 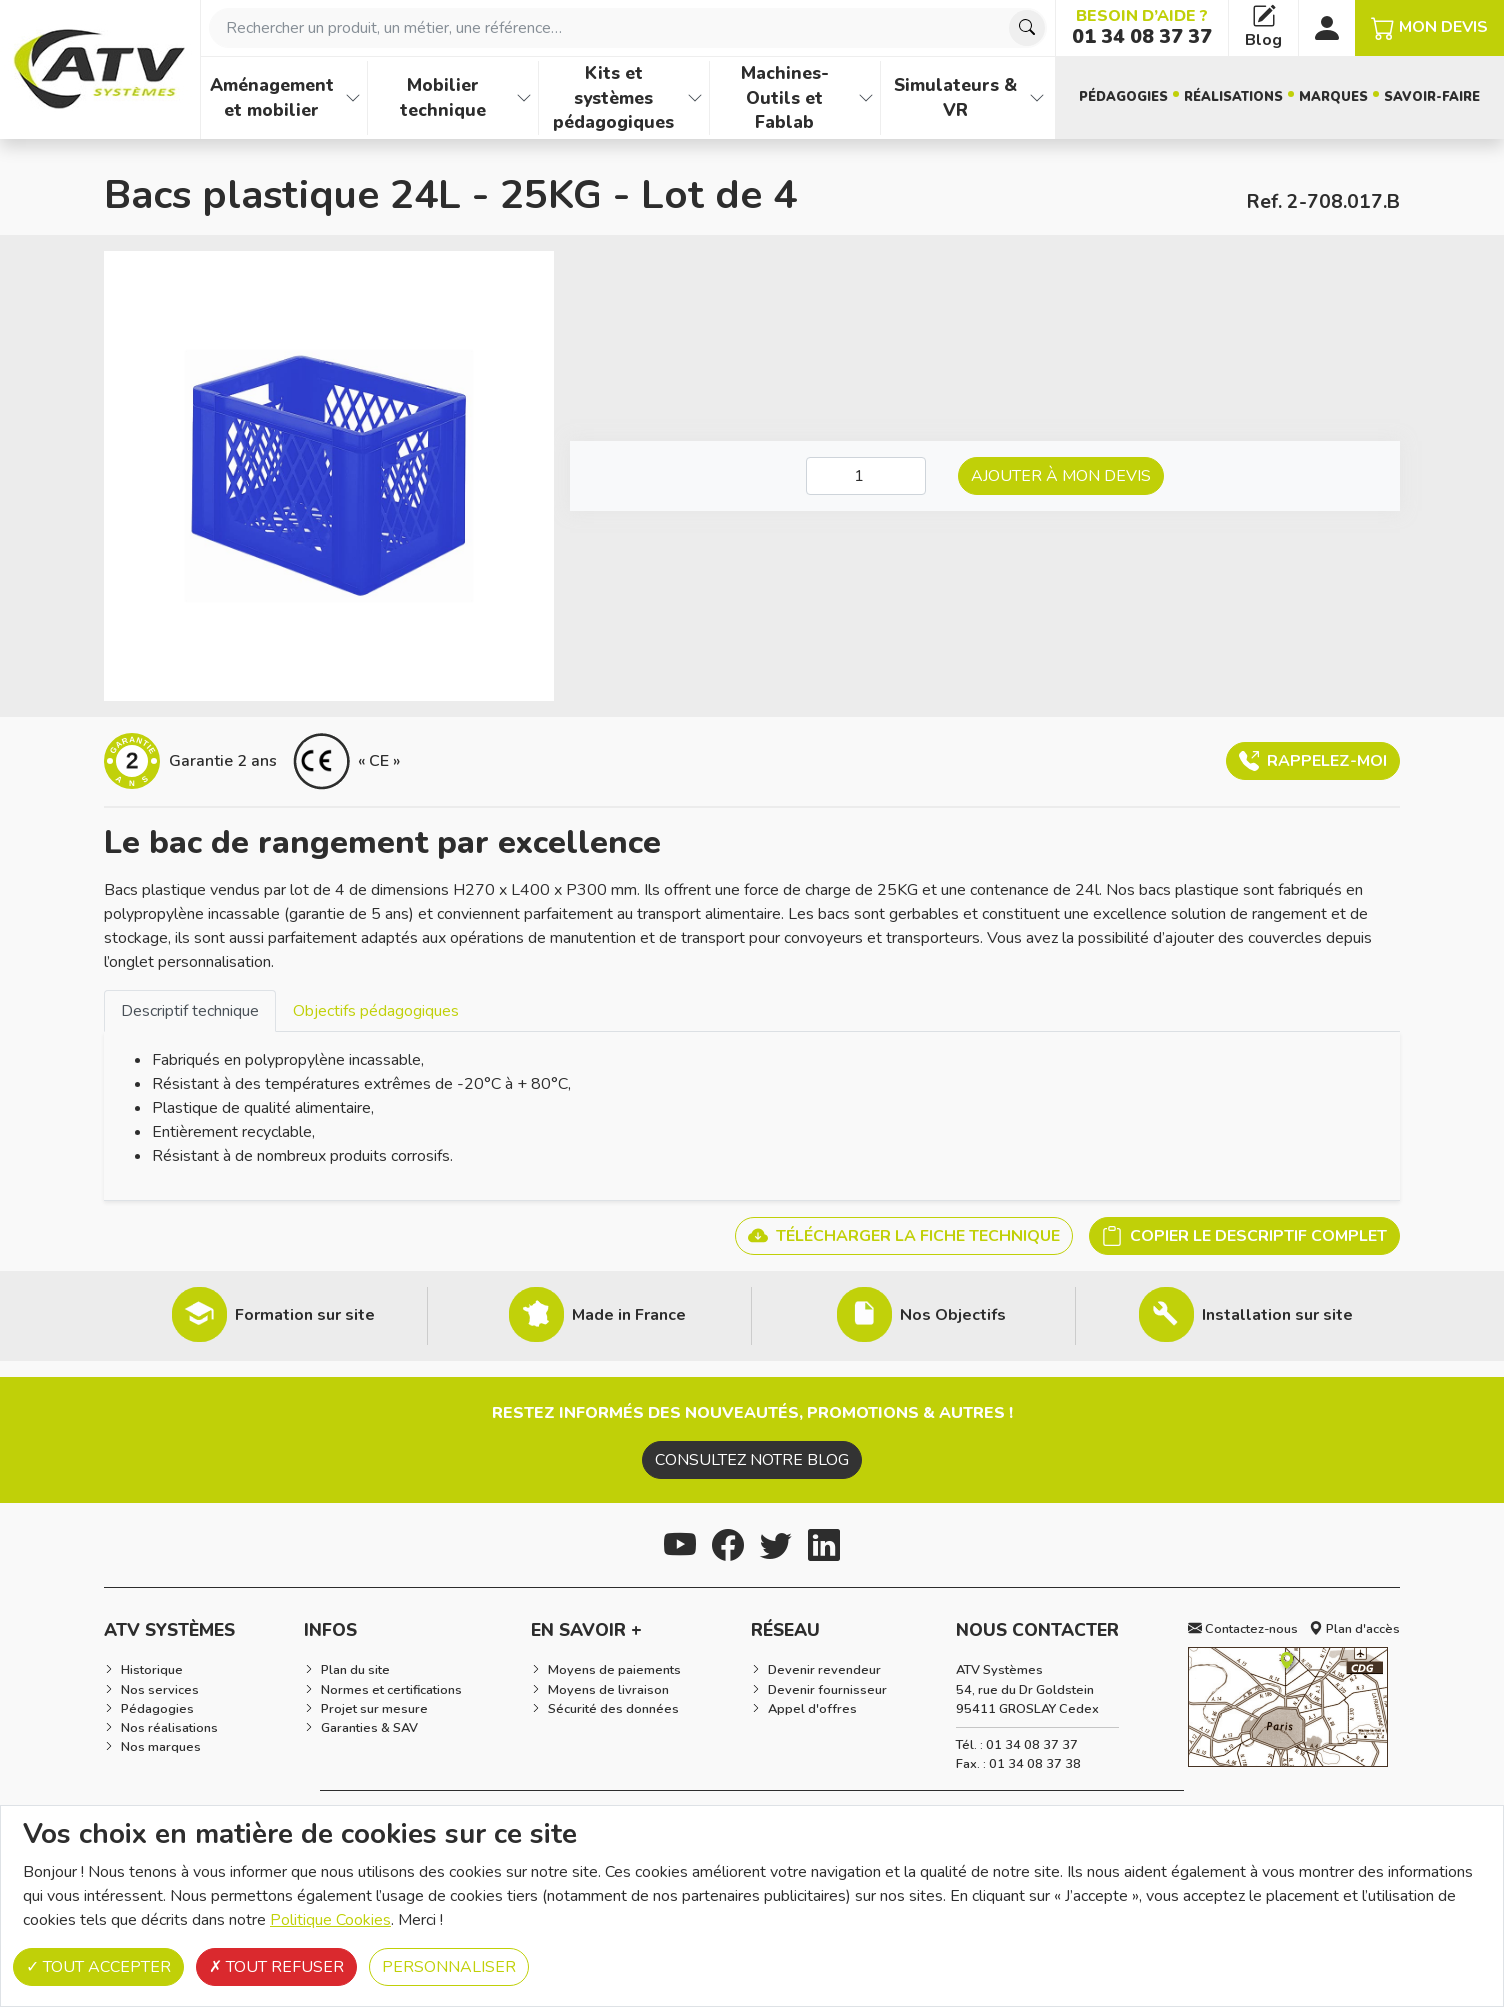 What do you see at coordinates (812, 1709) in the screenshot?
I see `Appel d'offres` at bounding box center [812, 1709].